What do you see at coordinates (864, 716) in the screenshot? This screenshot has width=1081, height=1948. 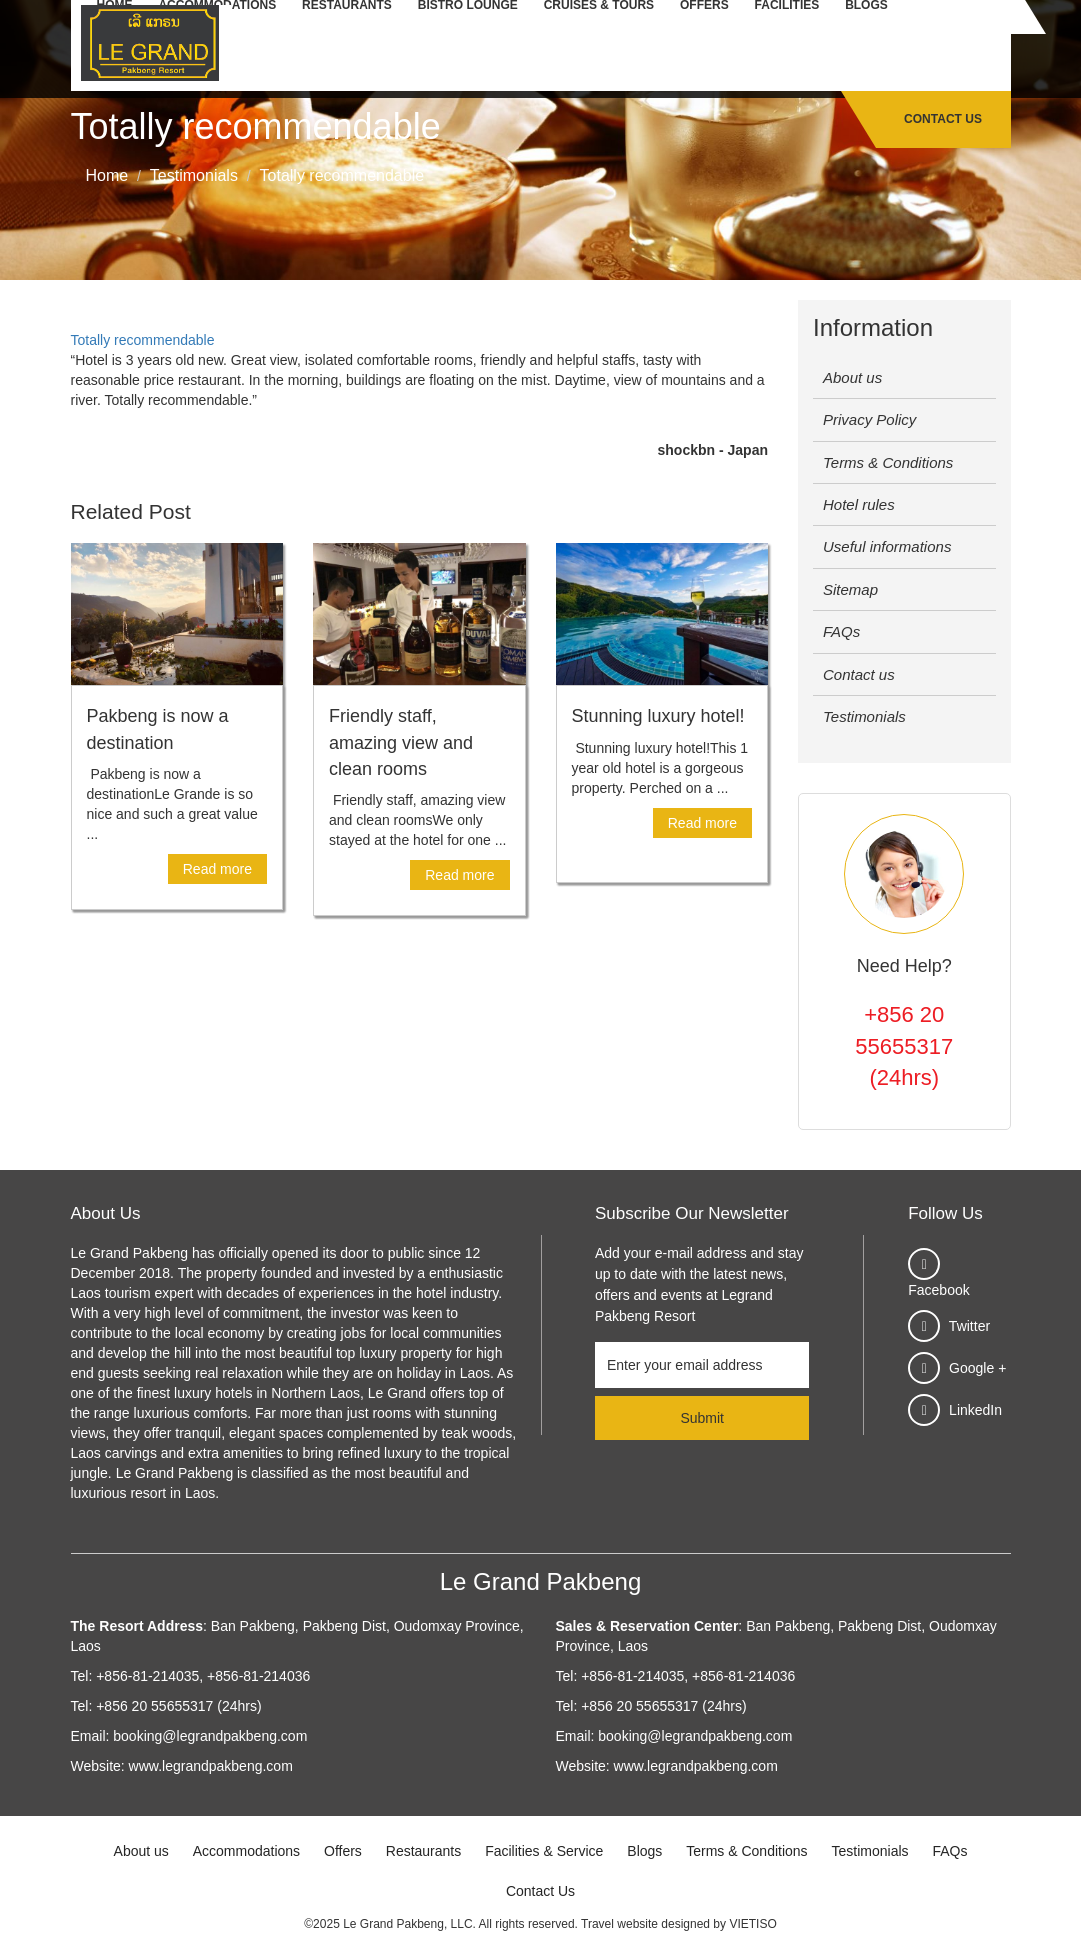 I see `Testimonials` at bounding box center [864, 716].